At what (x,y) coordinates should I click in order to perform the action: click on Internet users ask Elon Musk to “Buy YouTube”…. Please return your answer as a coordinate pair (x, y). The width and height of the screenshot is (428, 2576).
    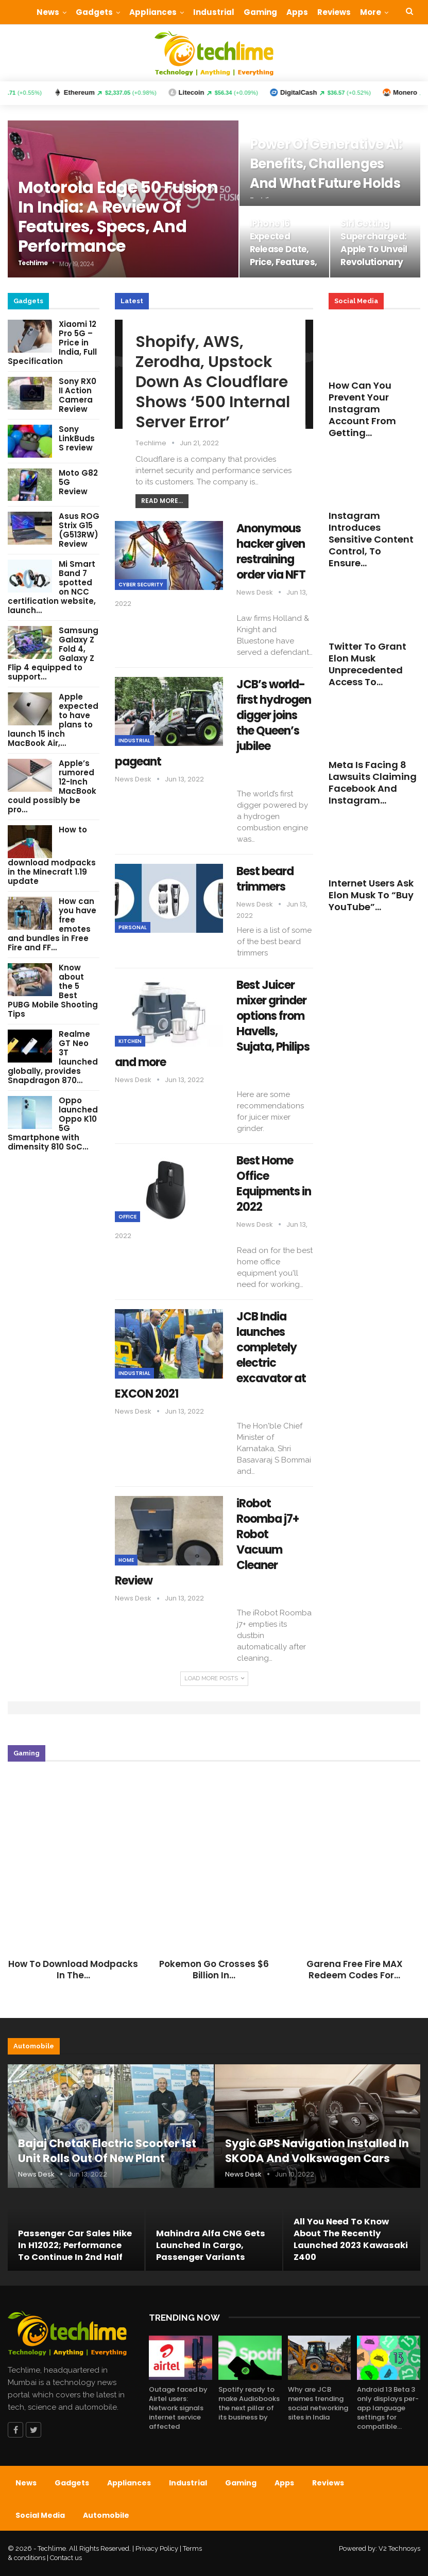
    Looking at the image, I should click on (371, 895).